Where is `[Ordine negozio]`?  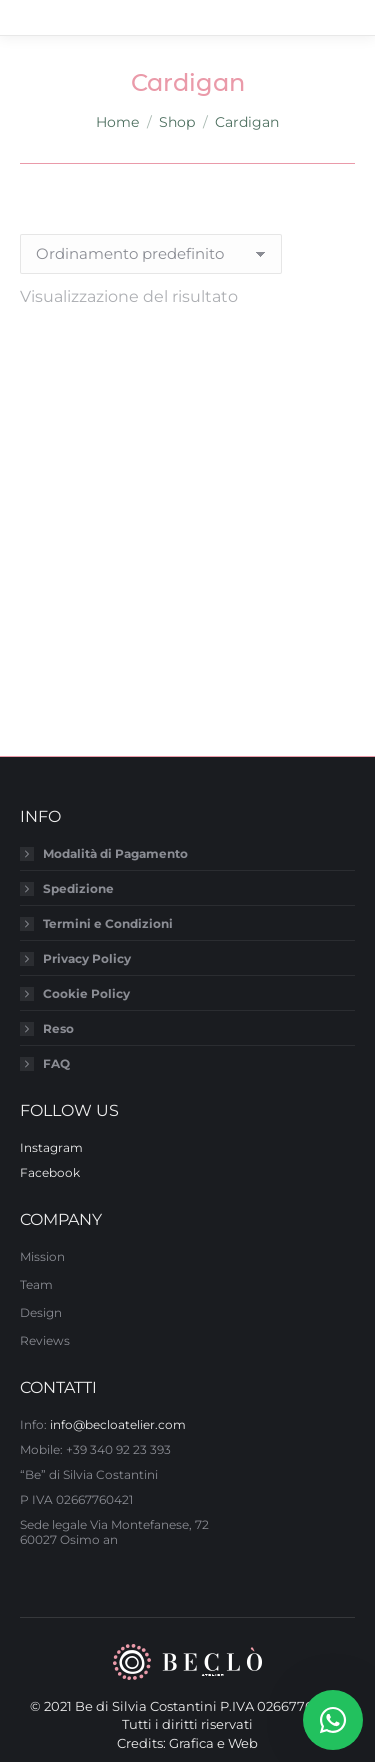 [Ordine negozio] is located at coordinates (151, 254).